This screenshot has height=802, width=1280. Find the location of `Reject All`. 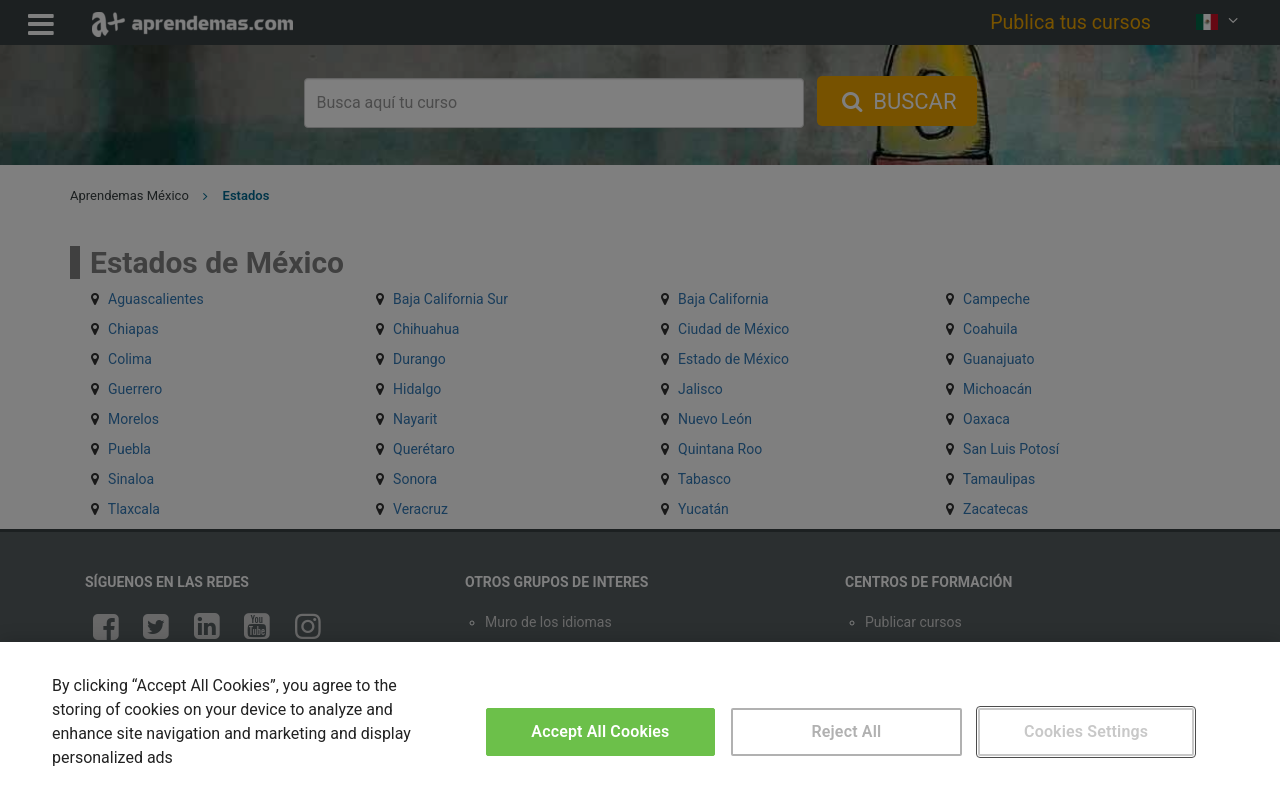

Reject All is located at coordinates (847, 731).